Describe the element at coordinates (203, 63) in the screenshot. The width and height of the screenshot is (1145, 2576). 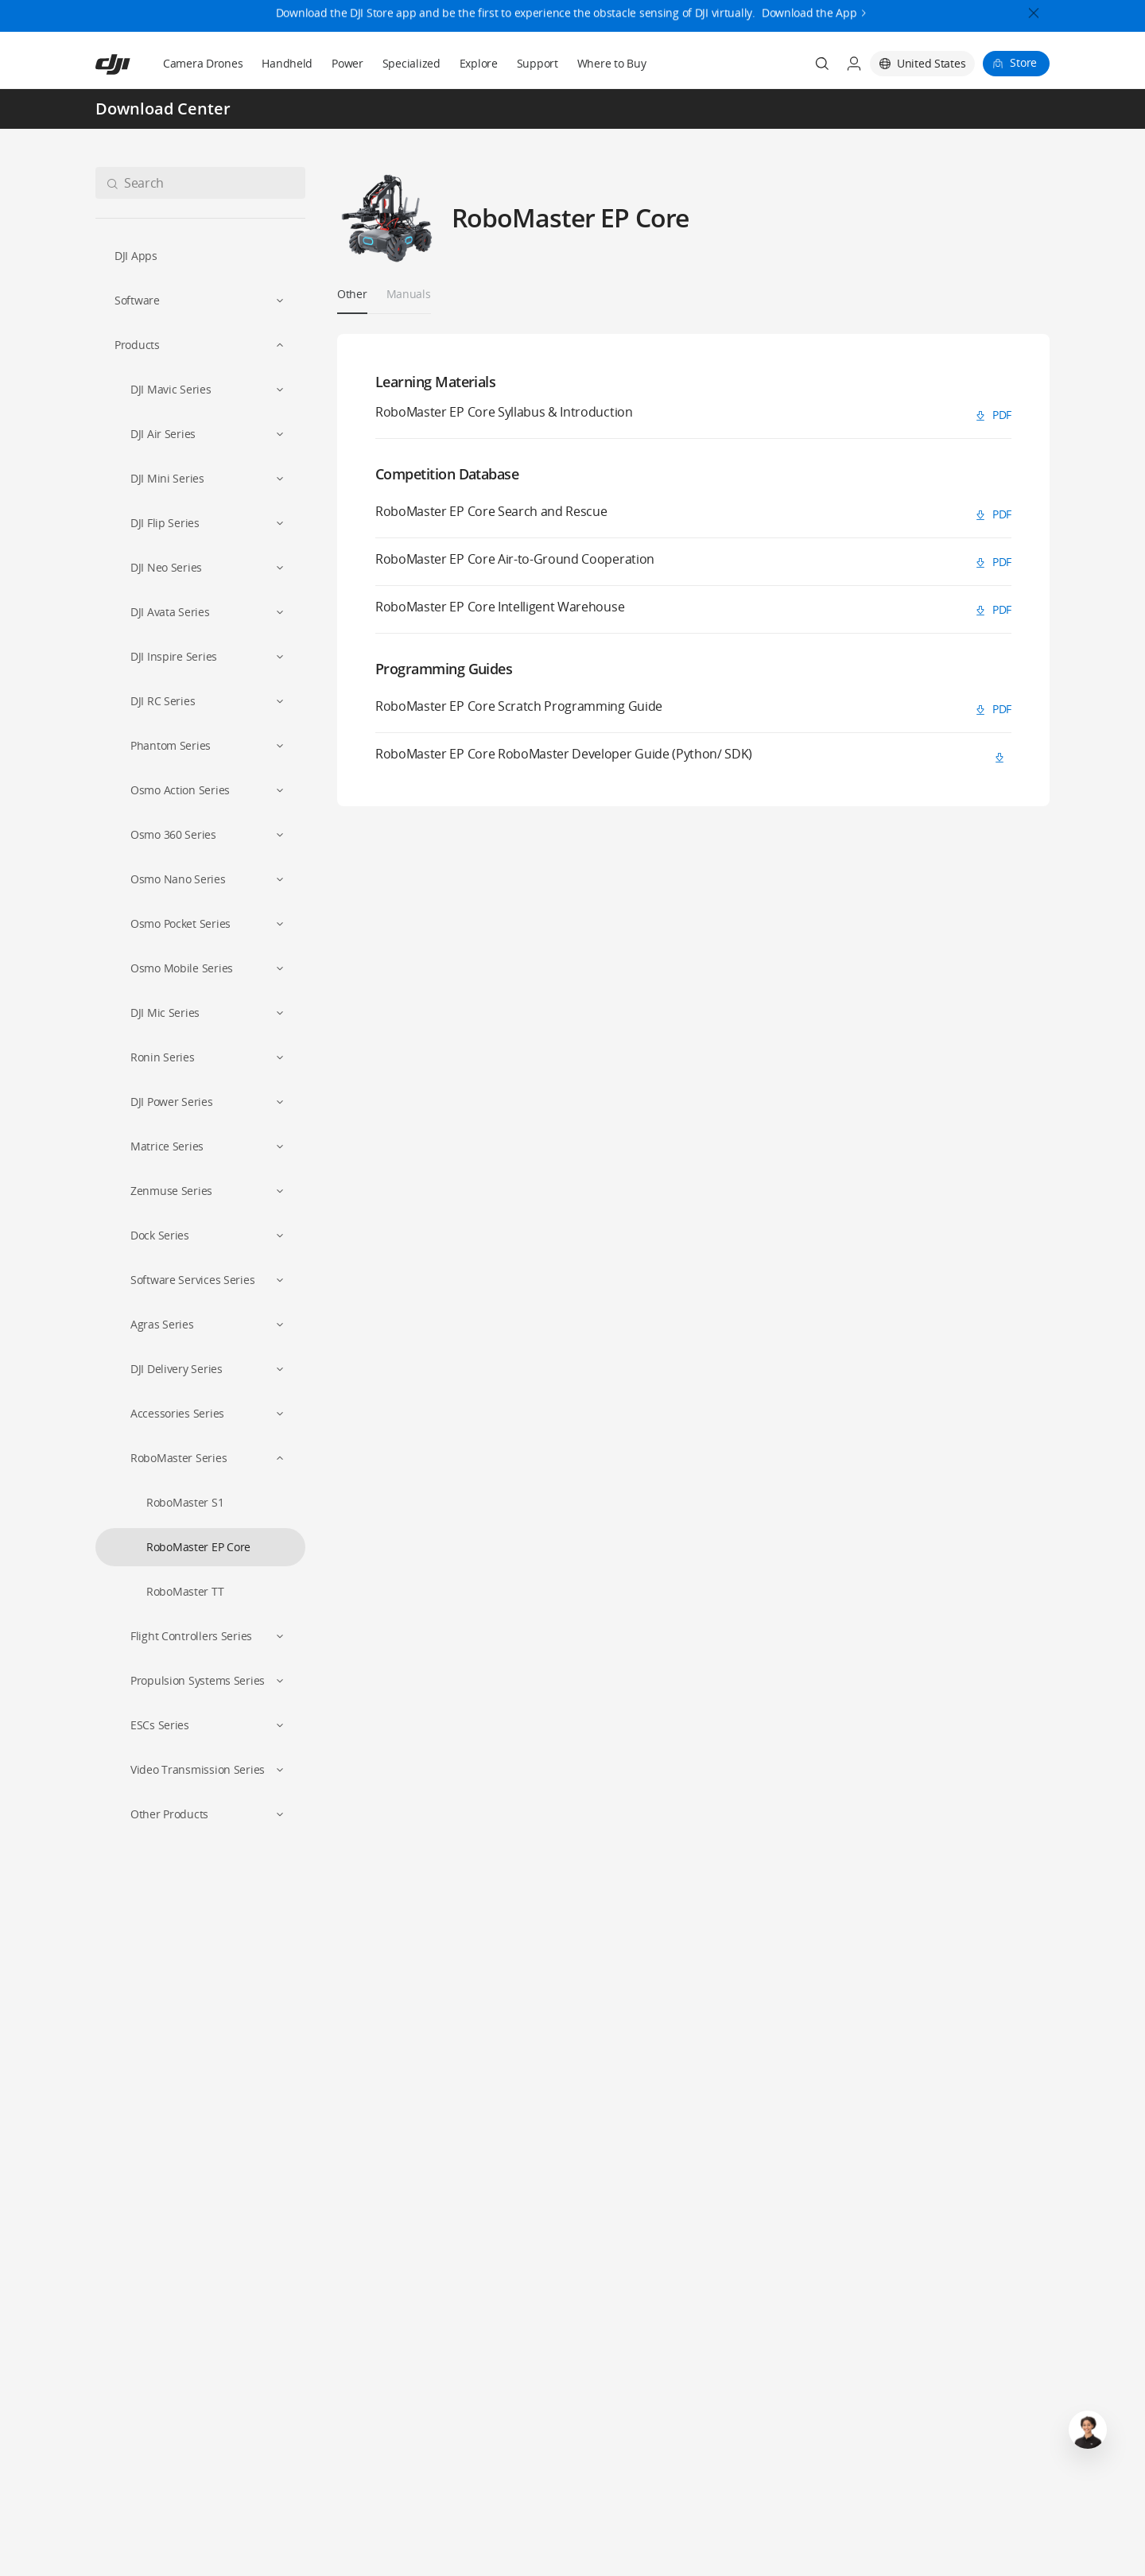
I see `Camera Drones` at that location.